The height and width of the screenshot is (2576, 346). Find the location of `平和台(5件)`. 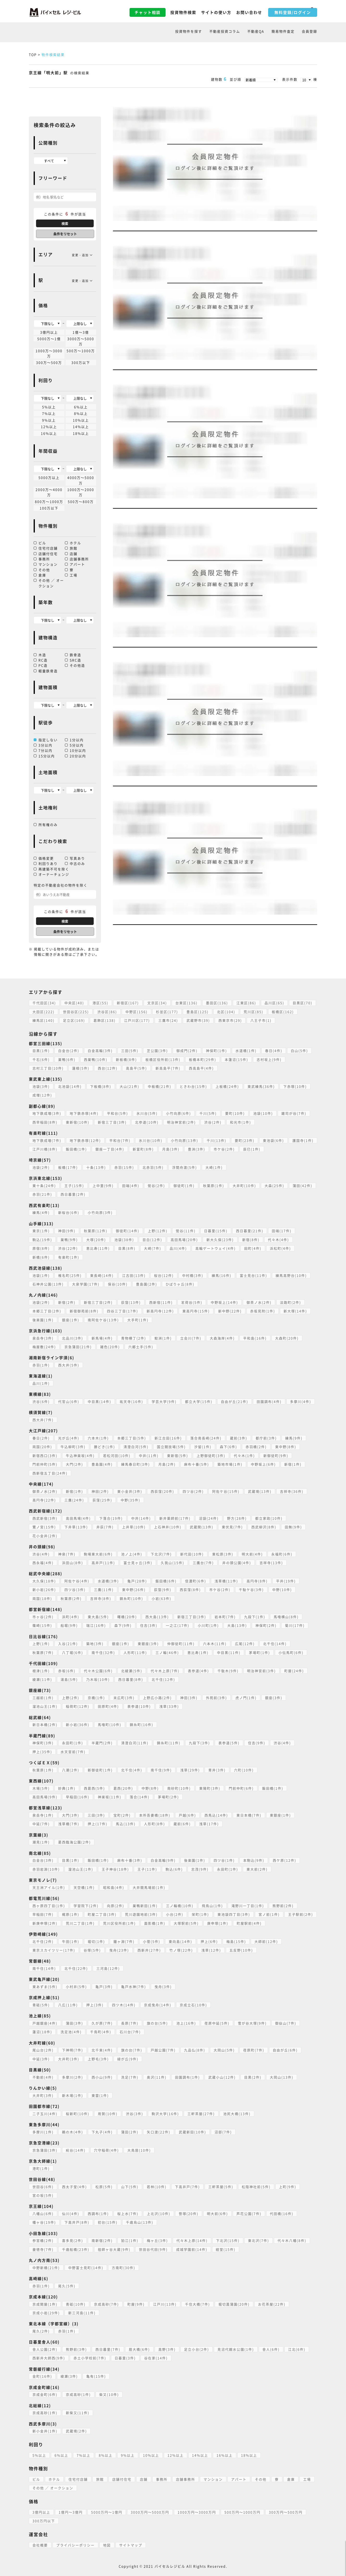

平和台(5件) is located at coordinates (117, 1113).